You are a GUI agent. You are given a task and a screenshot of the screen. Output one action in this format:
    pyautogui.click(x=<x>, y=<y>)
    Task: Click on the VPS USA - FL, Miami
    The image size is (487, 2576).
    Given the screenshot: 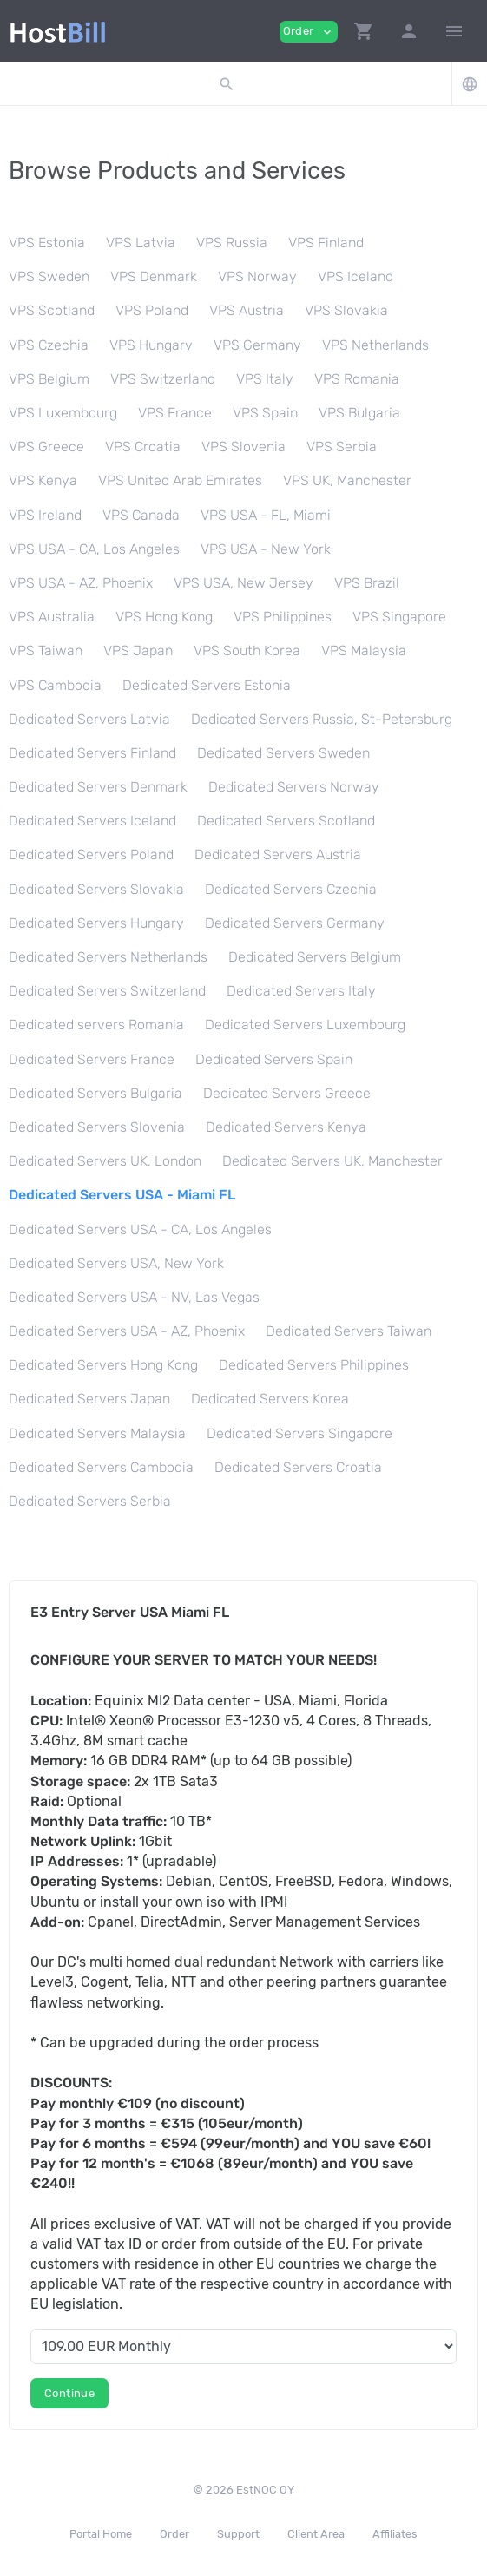 What is the action you would take?
    pyautogui.click(x=266, y=515)
    